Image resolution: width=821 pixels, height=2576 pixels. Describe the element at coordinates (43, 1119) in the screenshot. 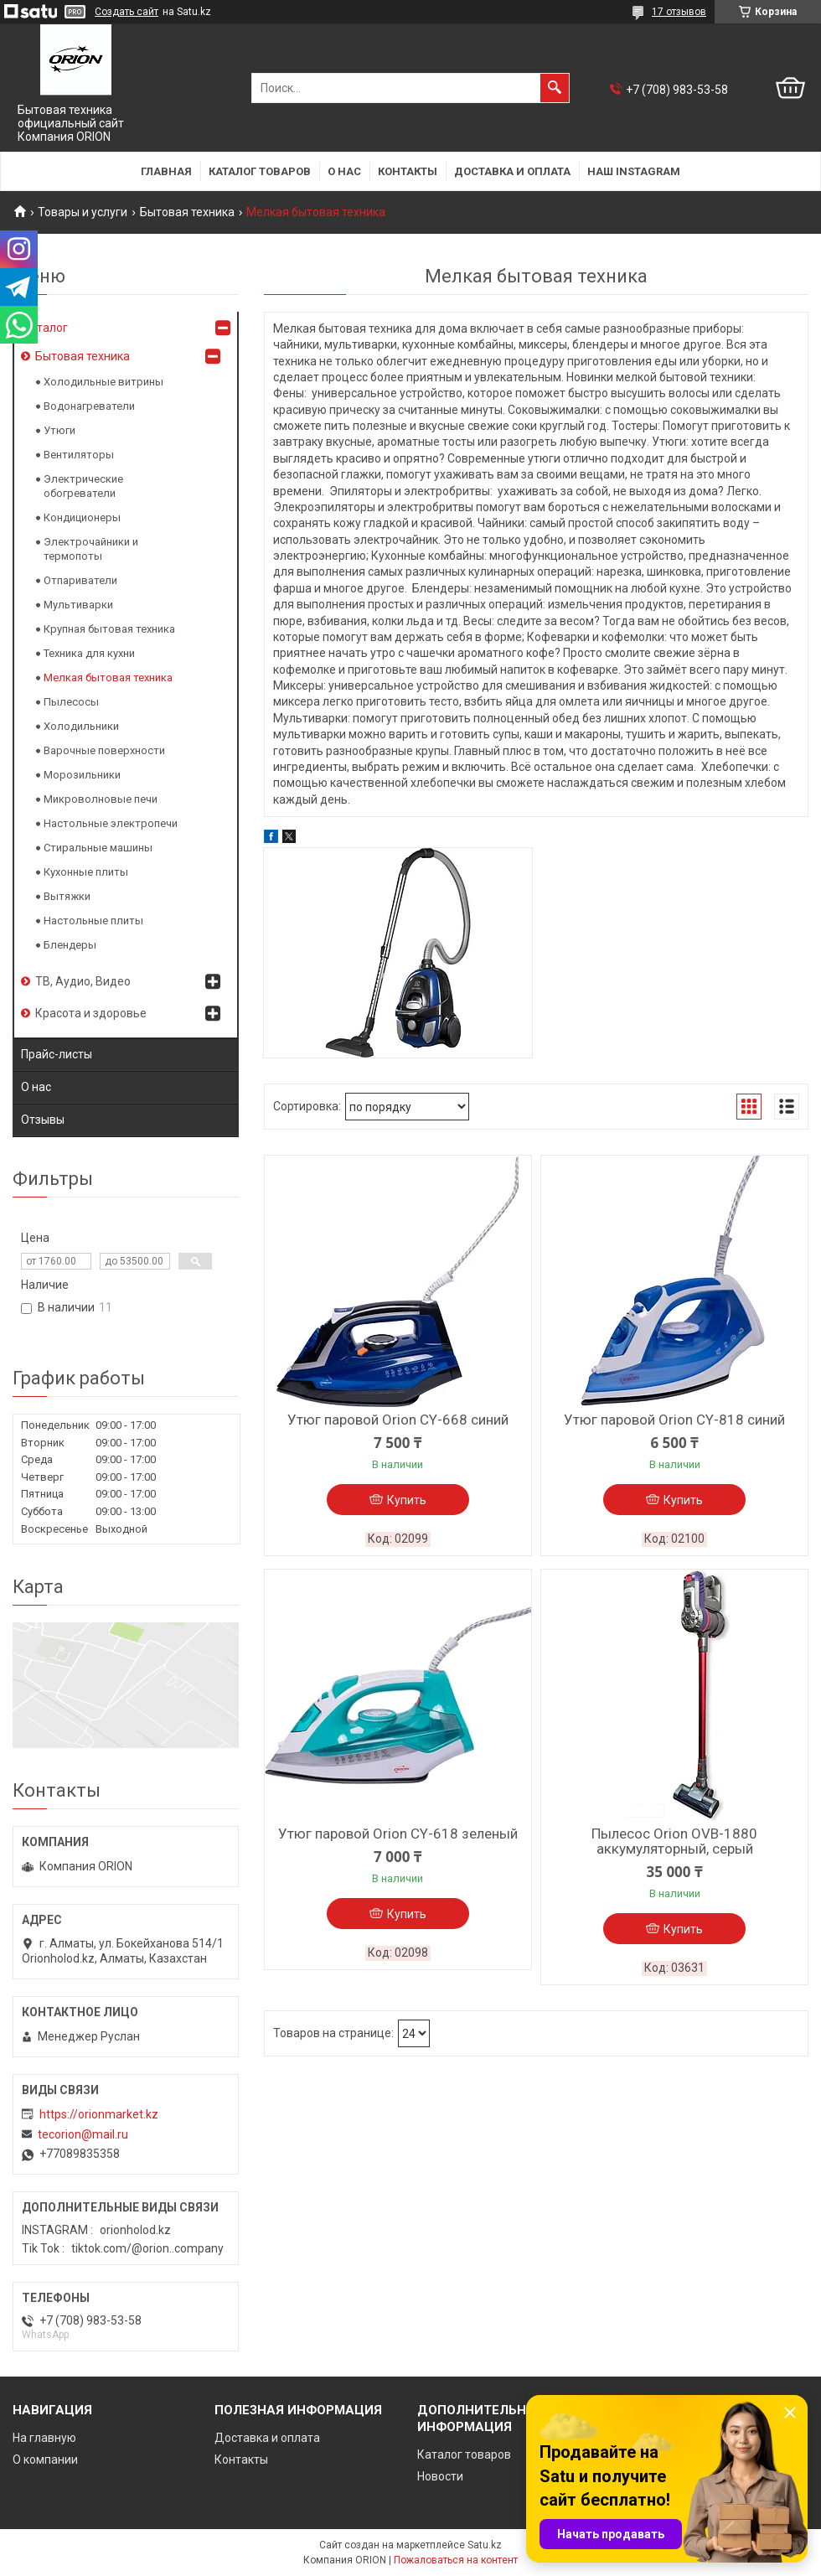

I see `Отзывы` at that location.